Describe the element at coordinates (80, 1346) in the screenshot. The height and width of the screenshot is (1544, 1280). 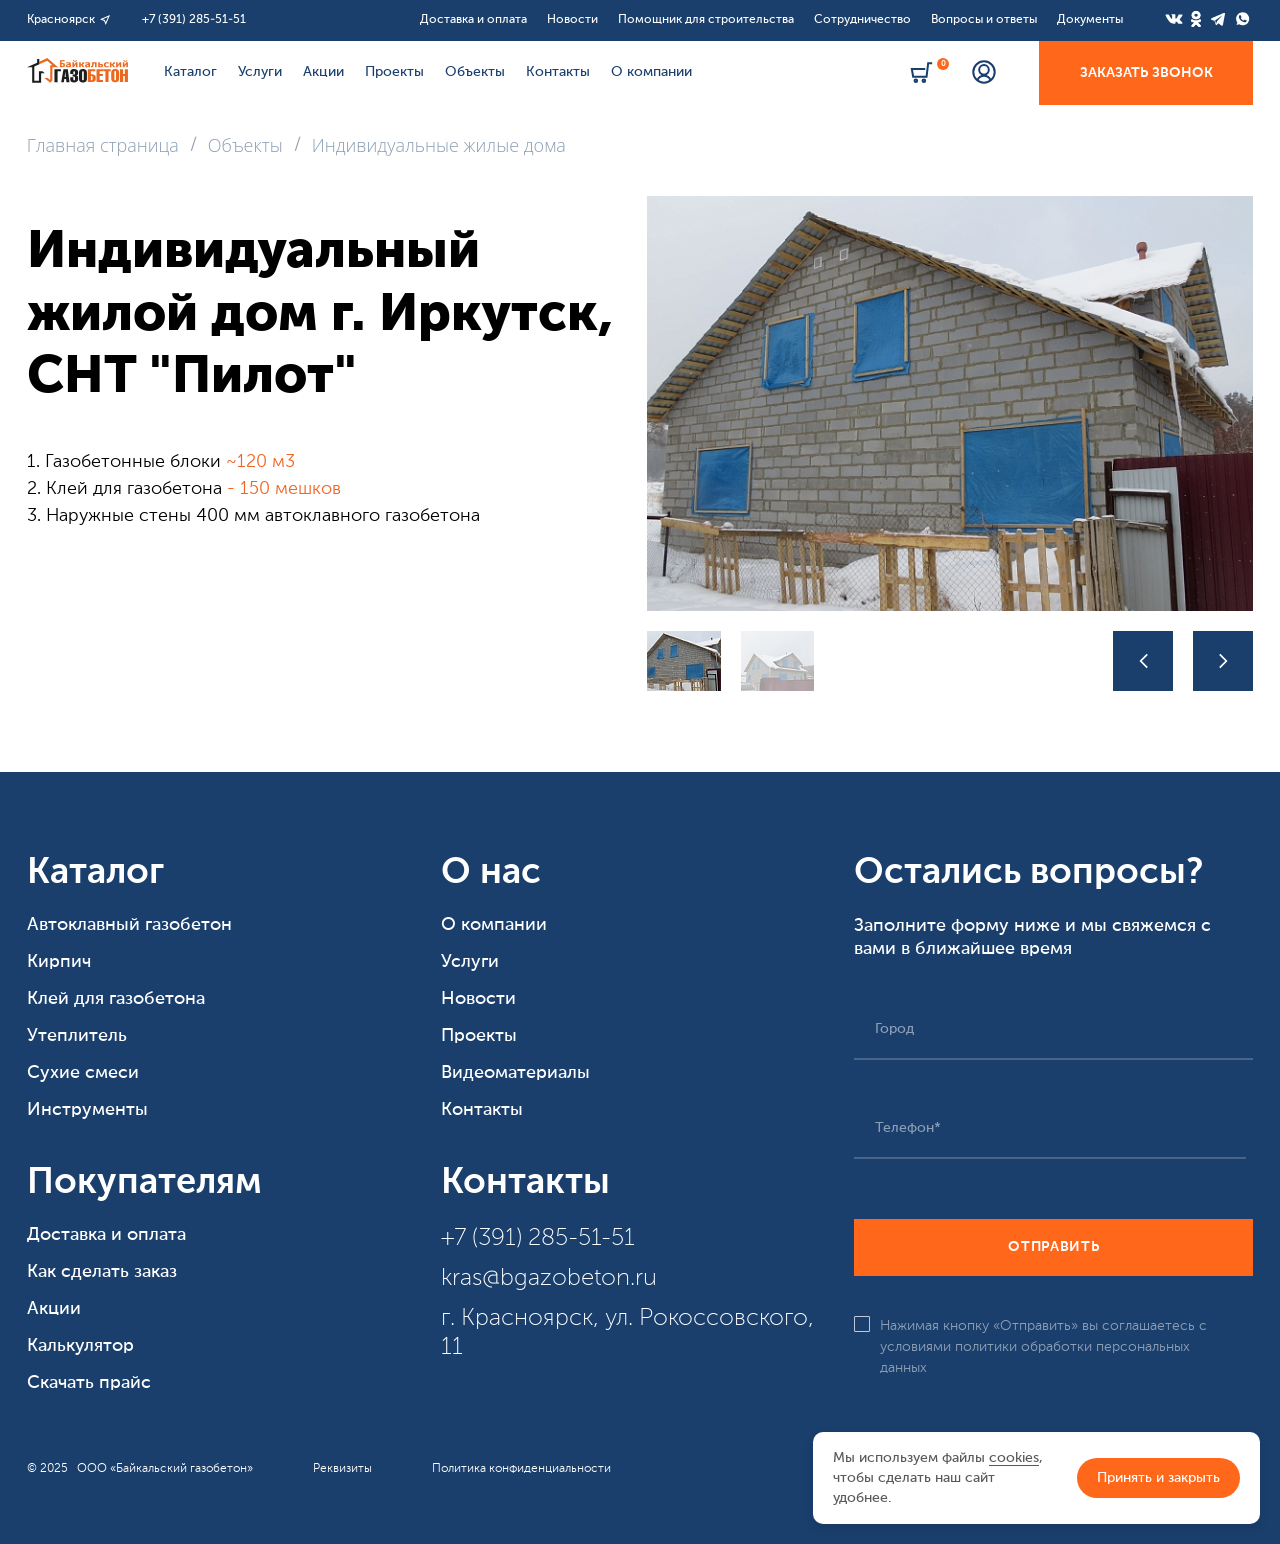
I see `Калькулятор` at that location.